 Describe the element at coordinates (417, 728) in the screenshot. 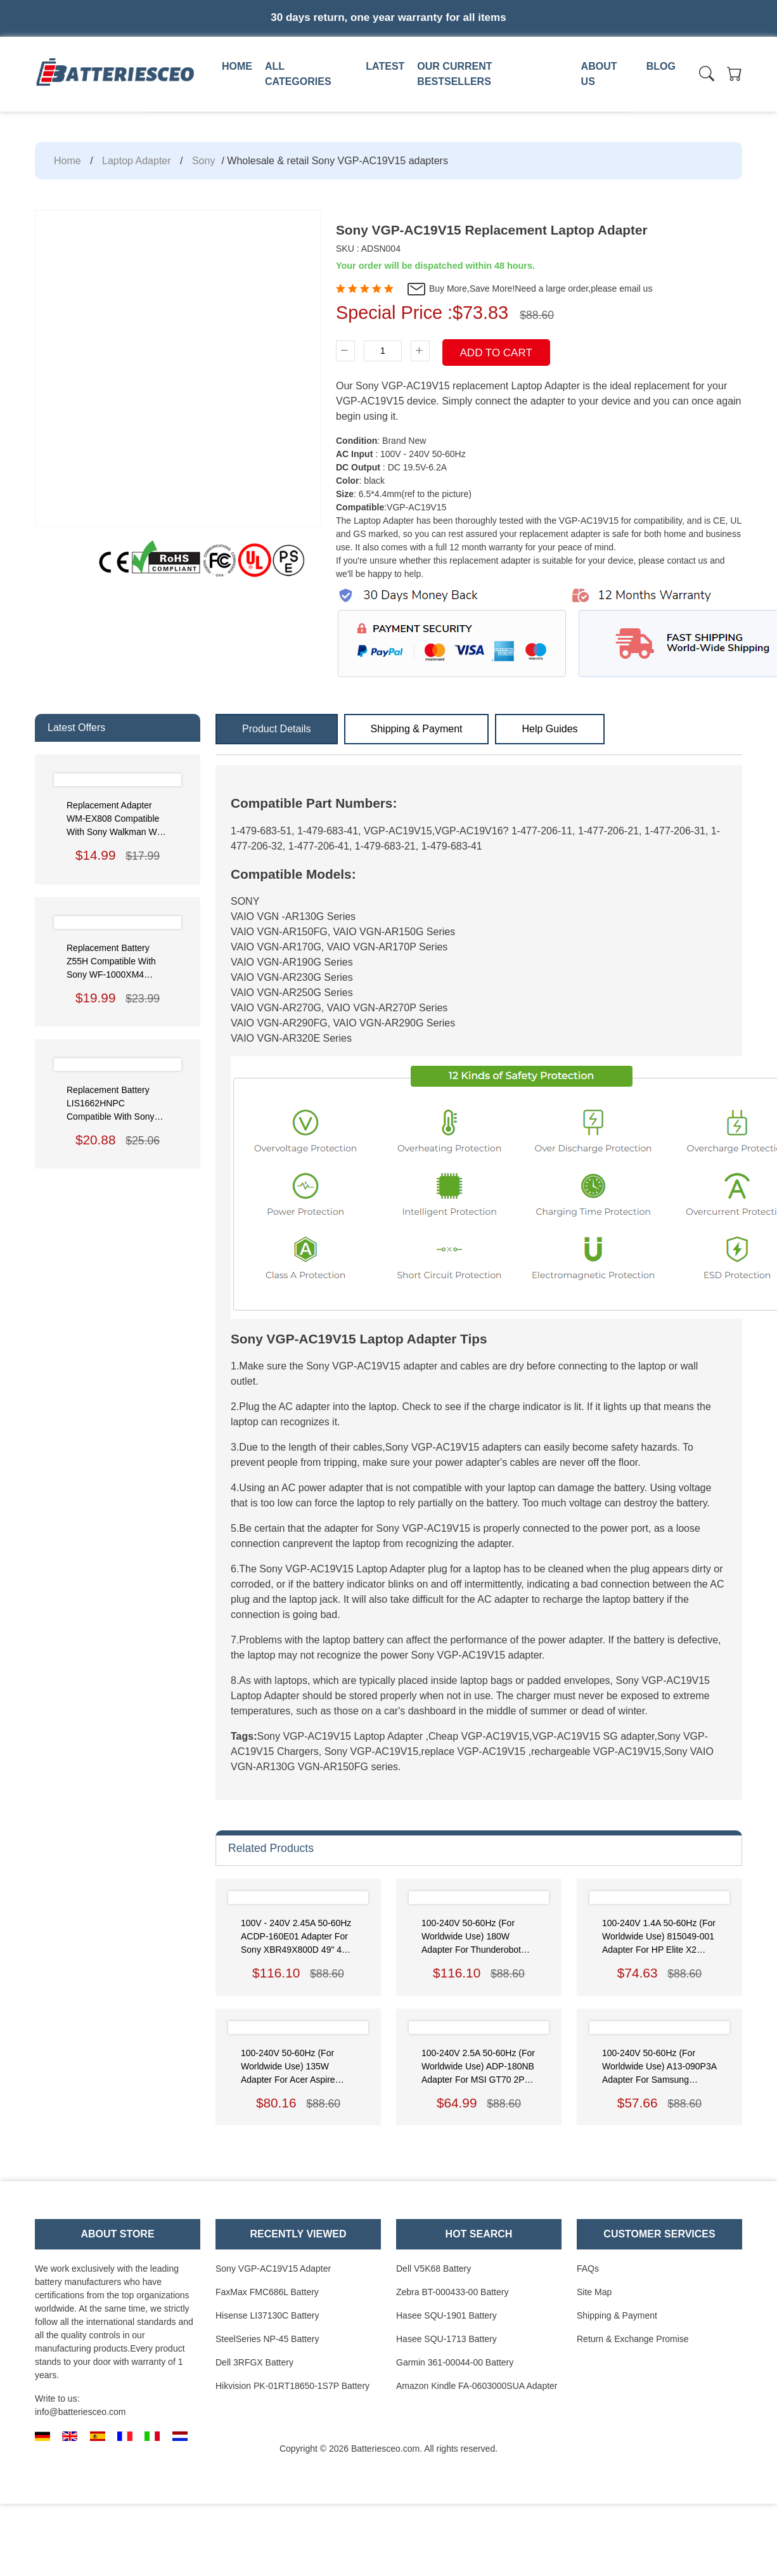

I see `Shipping & Payment` at that location.